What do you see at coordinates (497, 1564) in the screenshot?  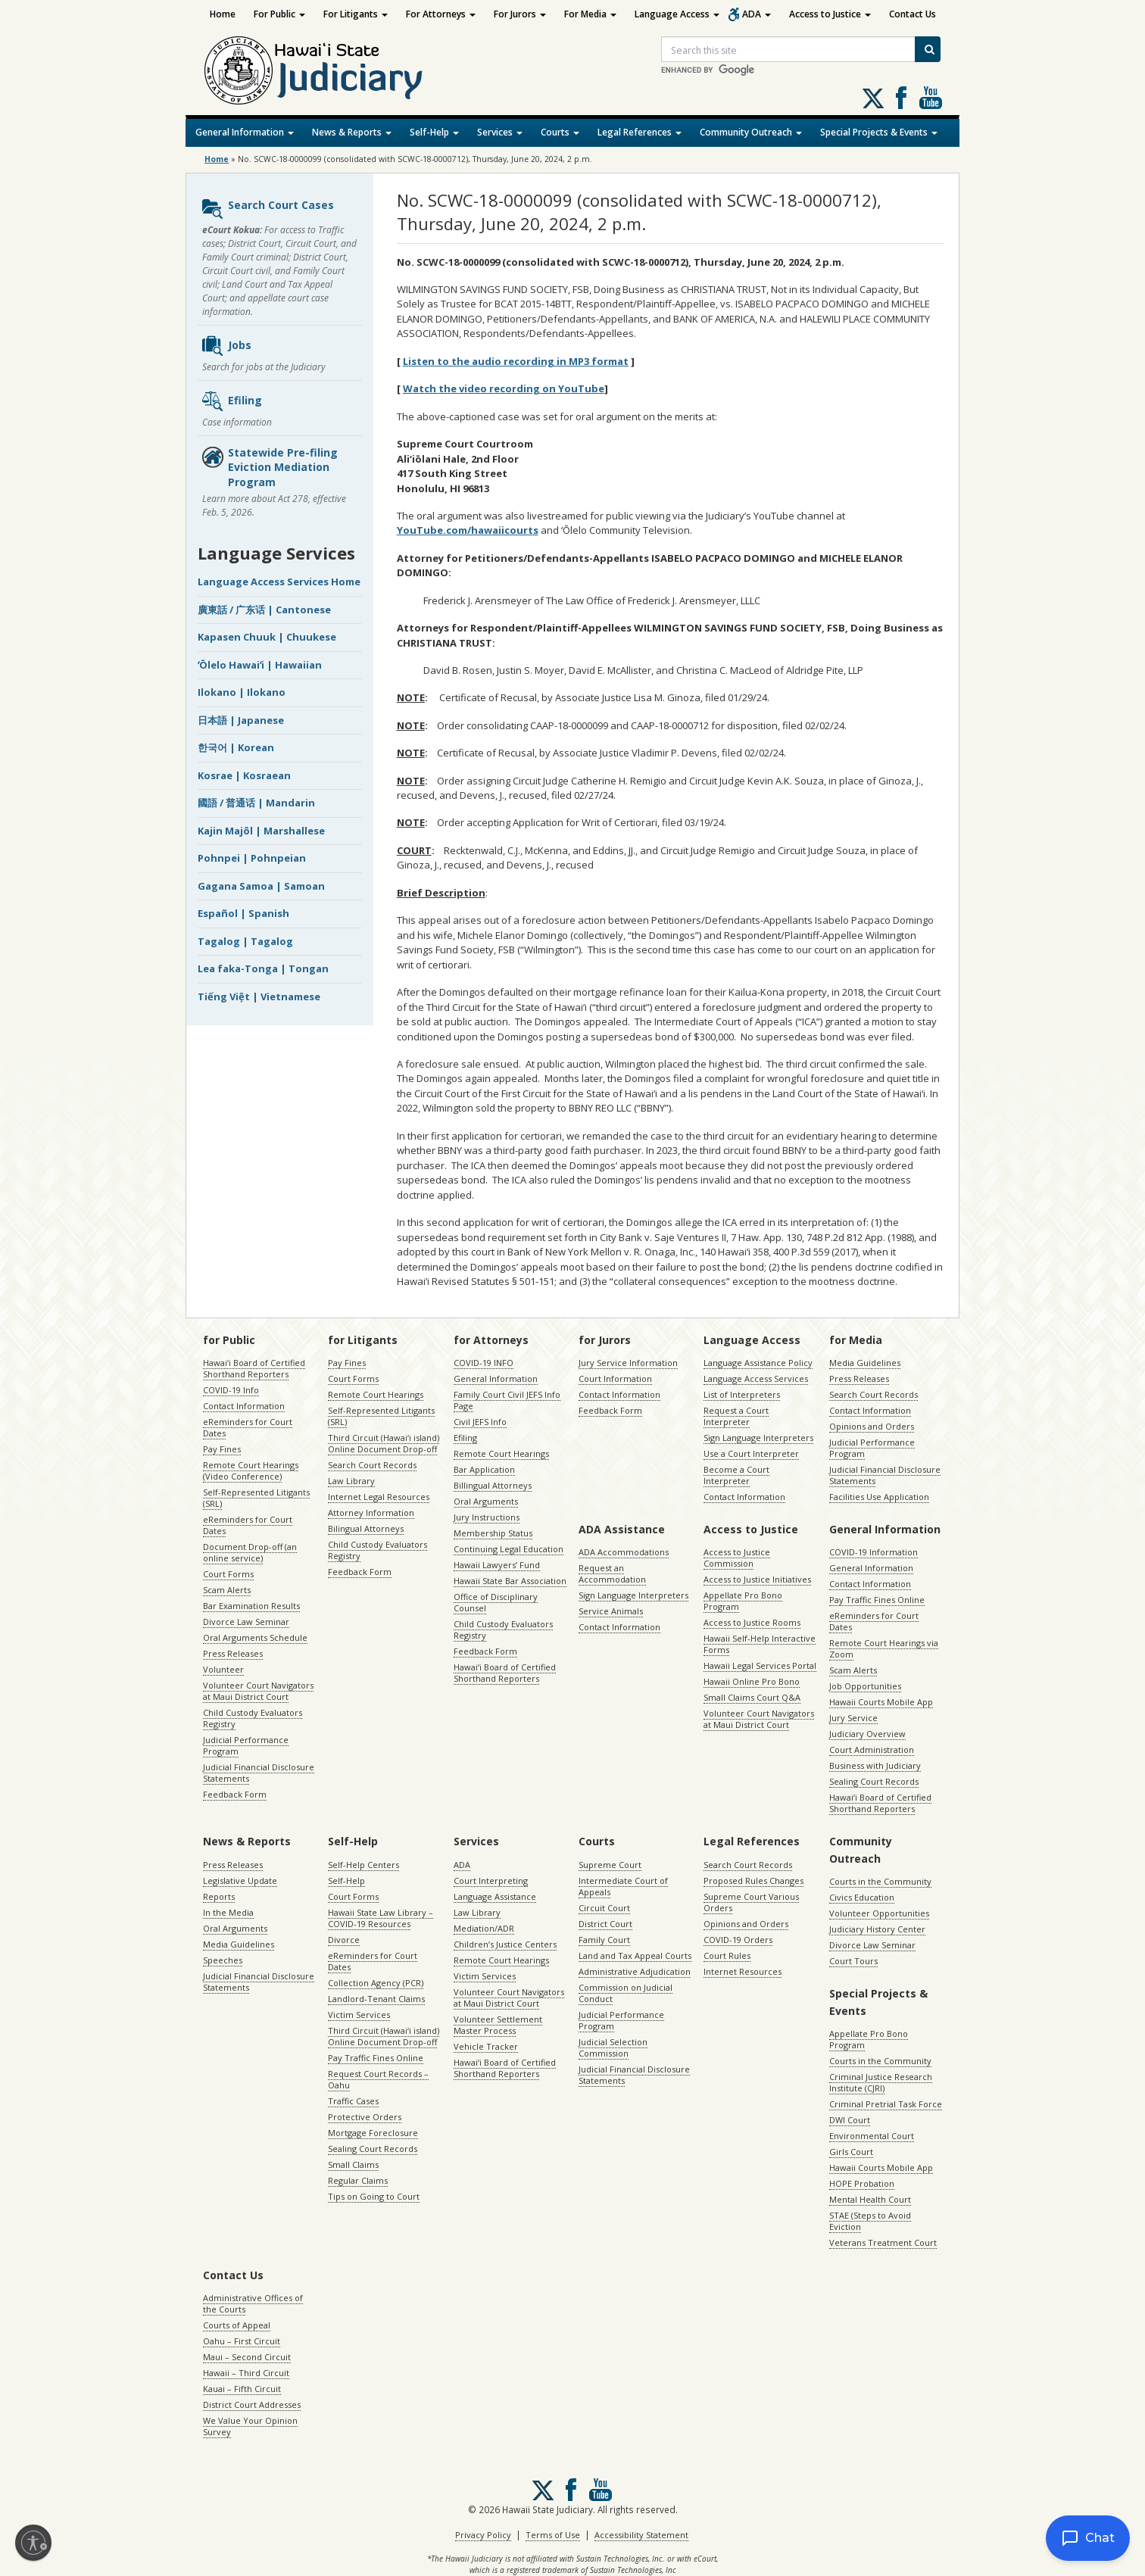 I see `Hawaii Lawyers’ Fund` at bounding box center [497, 1564].